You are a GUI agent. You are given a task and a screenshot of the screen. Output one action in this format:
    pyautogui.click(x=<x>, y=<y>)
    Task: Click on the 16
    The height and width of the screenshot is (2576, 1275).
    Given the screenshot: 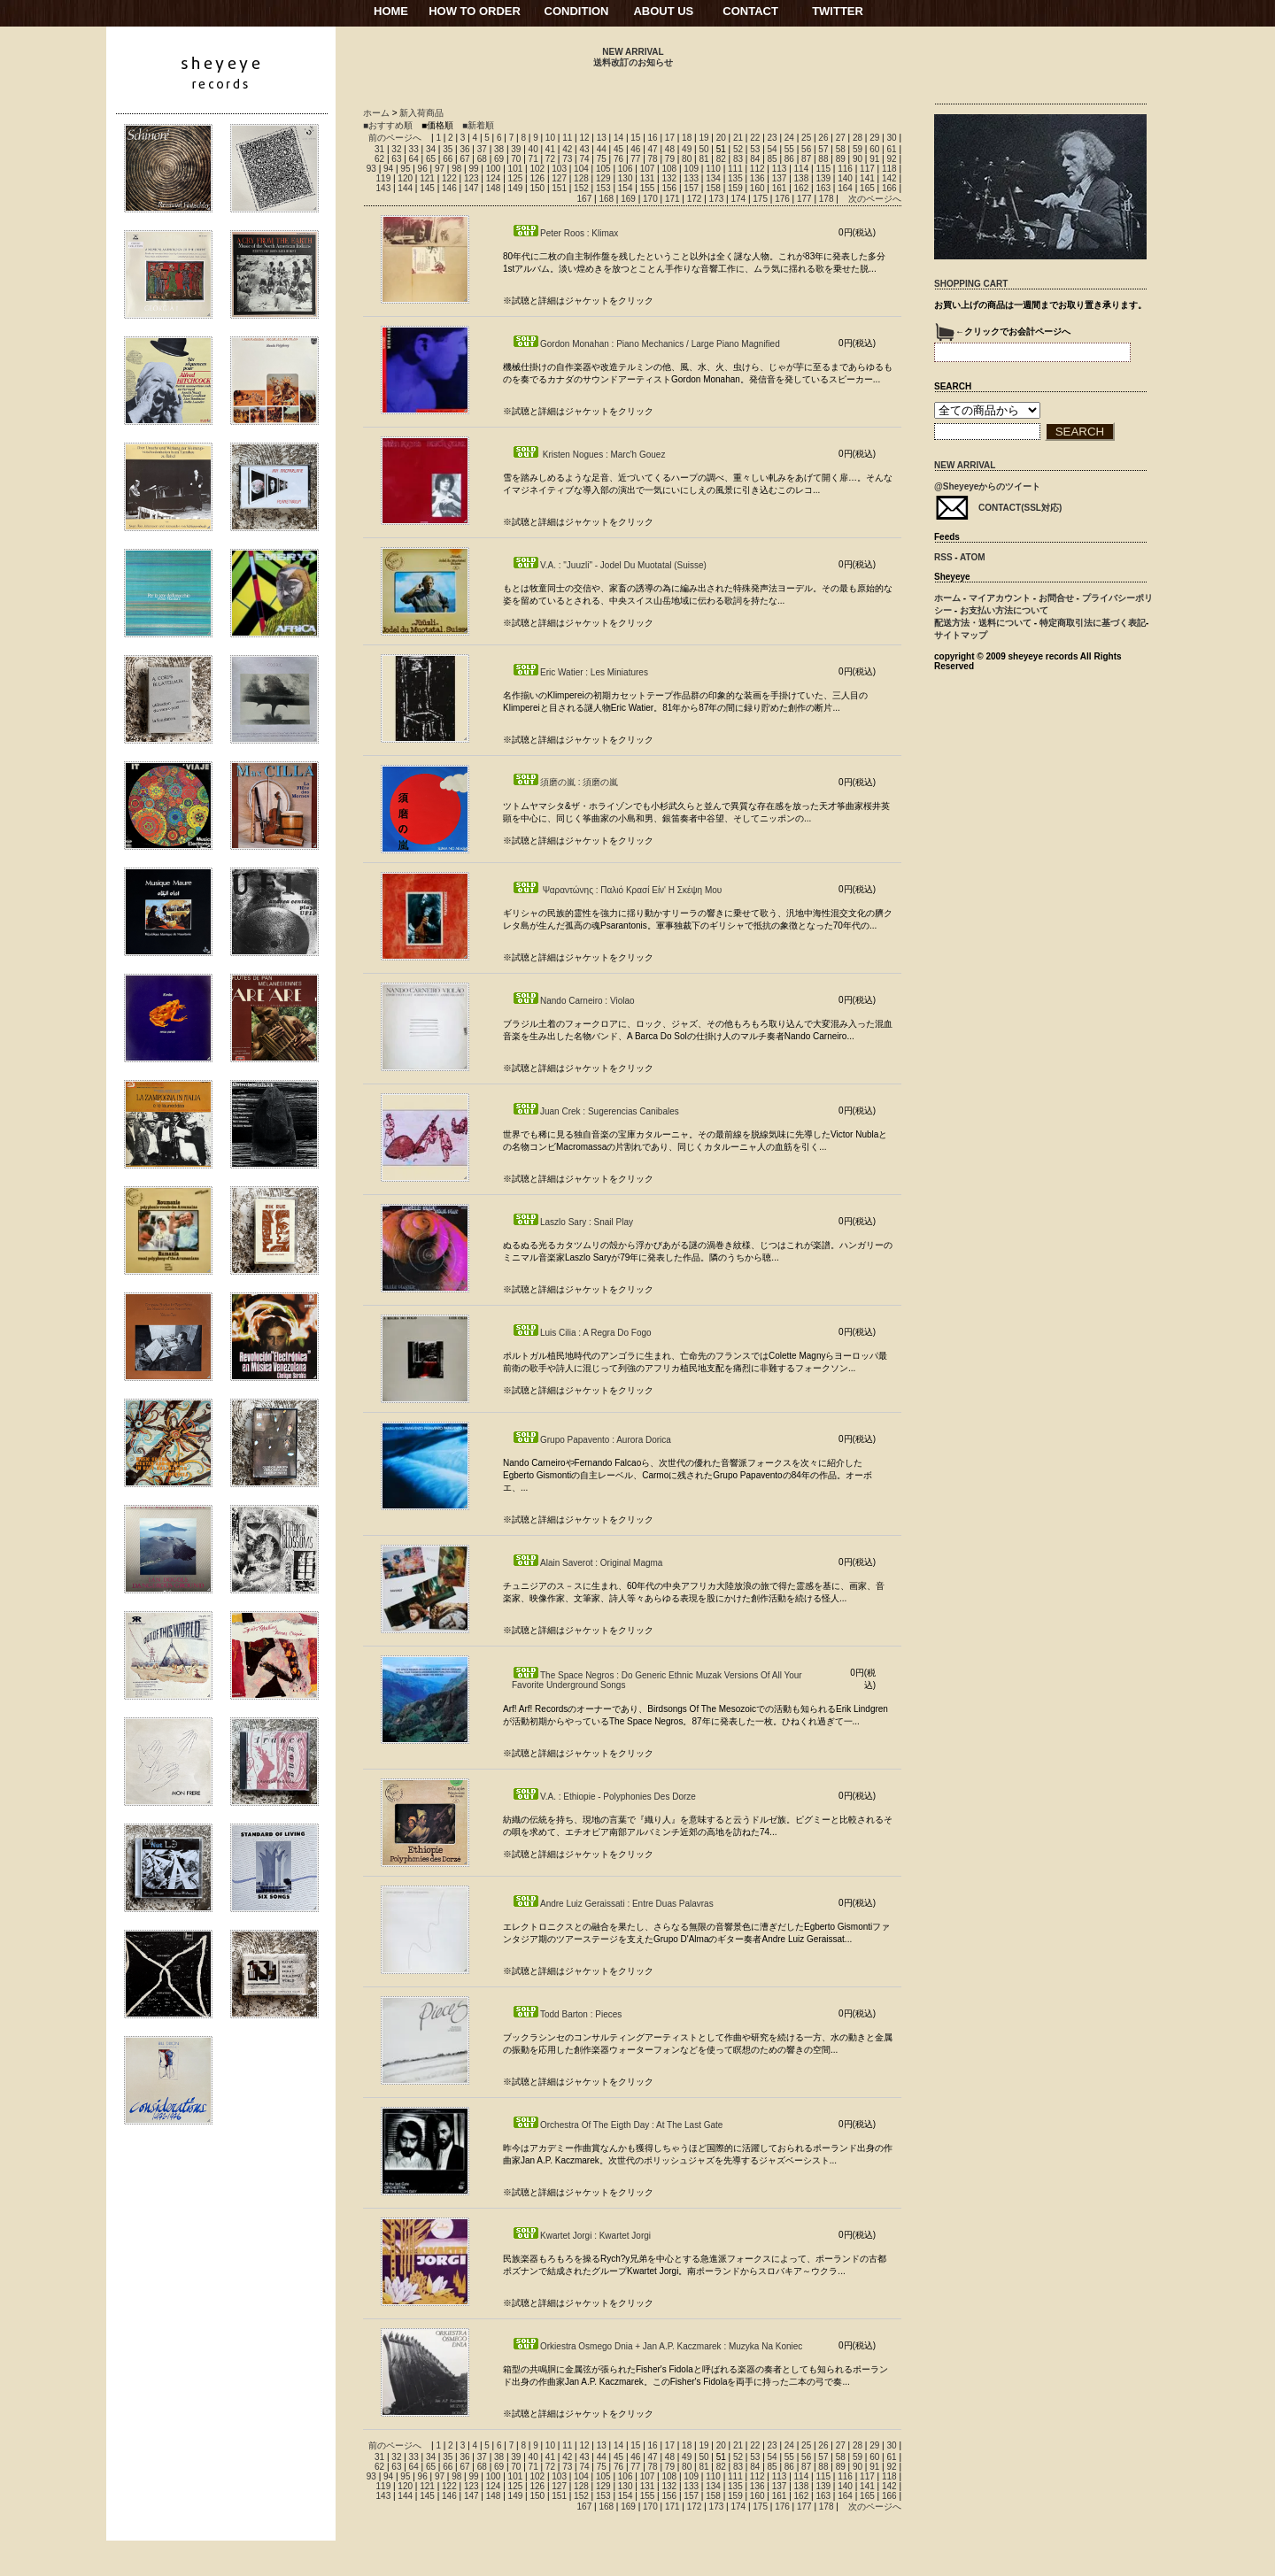 What is the action you would take?
    pyautogui.click(x=653, y=138)
    